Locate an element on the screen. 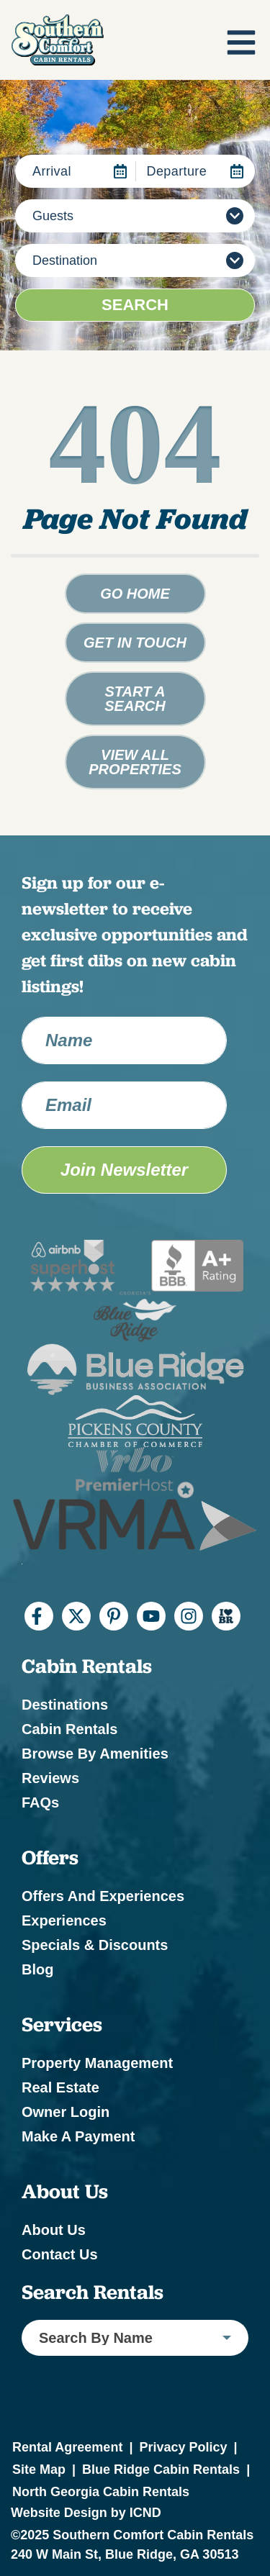  FAQs is located at coordinates (40, 1802).